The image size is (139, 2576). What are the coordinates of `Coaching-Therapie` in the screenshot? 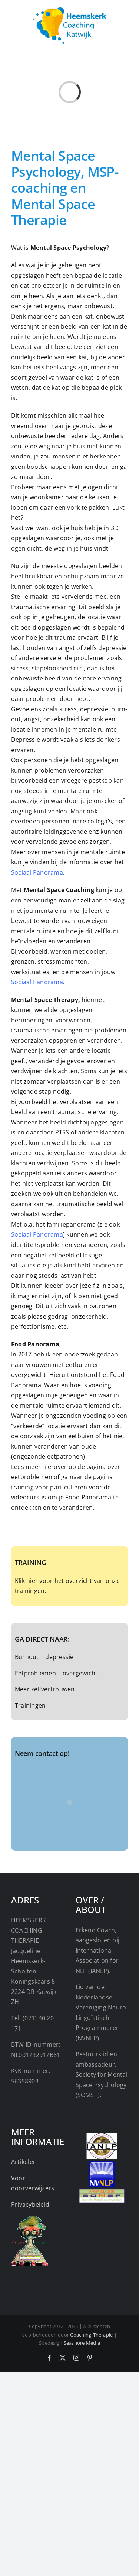 It's located at (91, 2334).